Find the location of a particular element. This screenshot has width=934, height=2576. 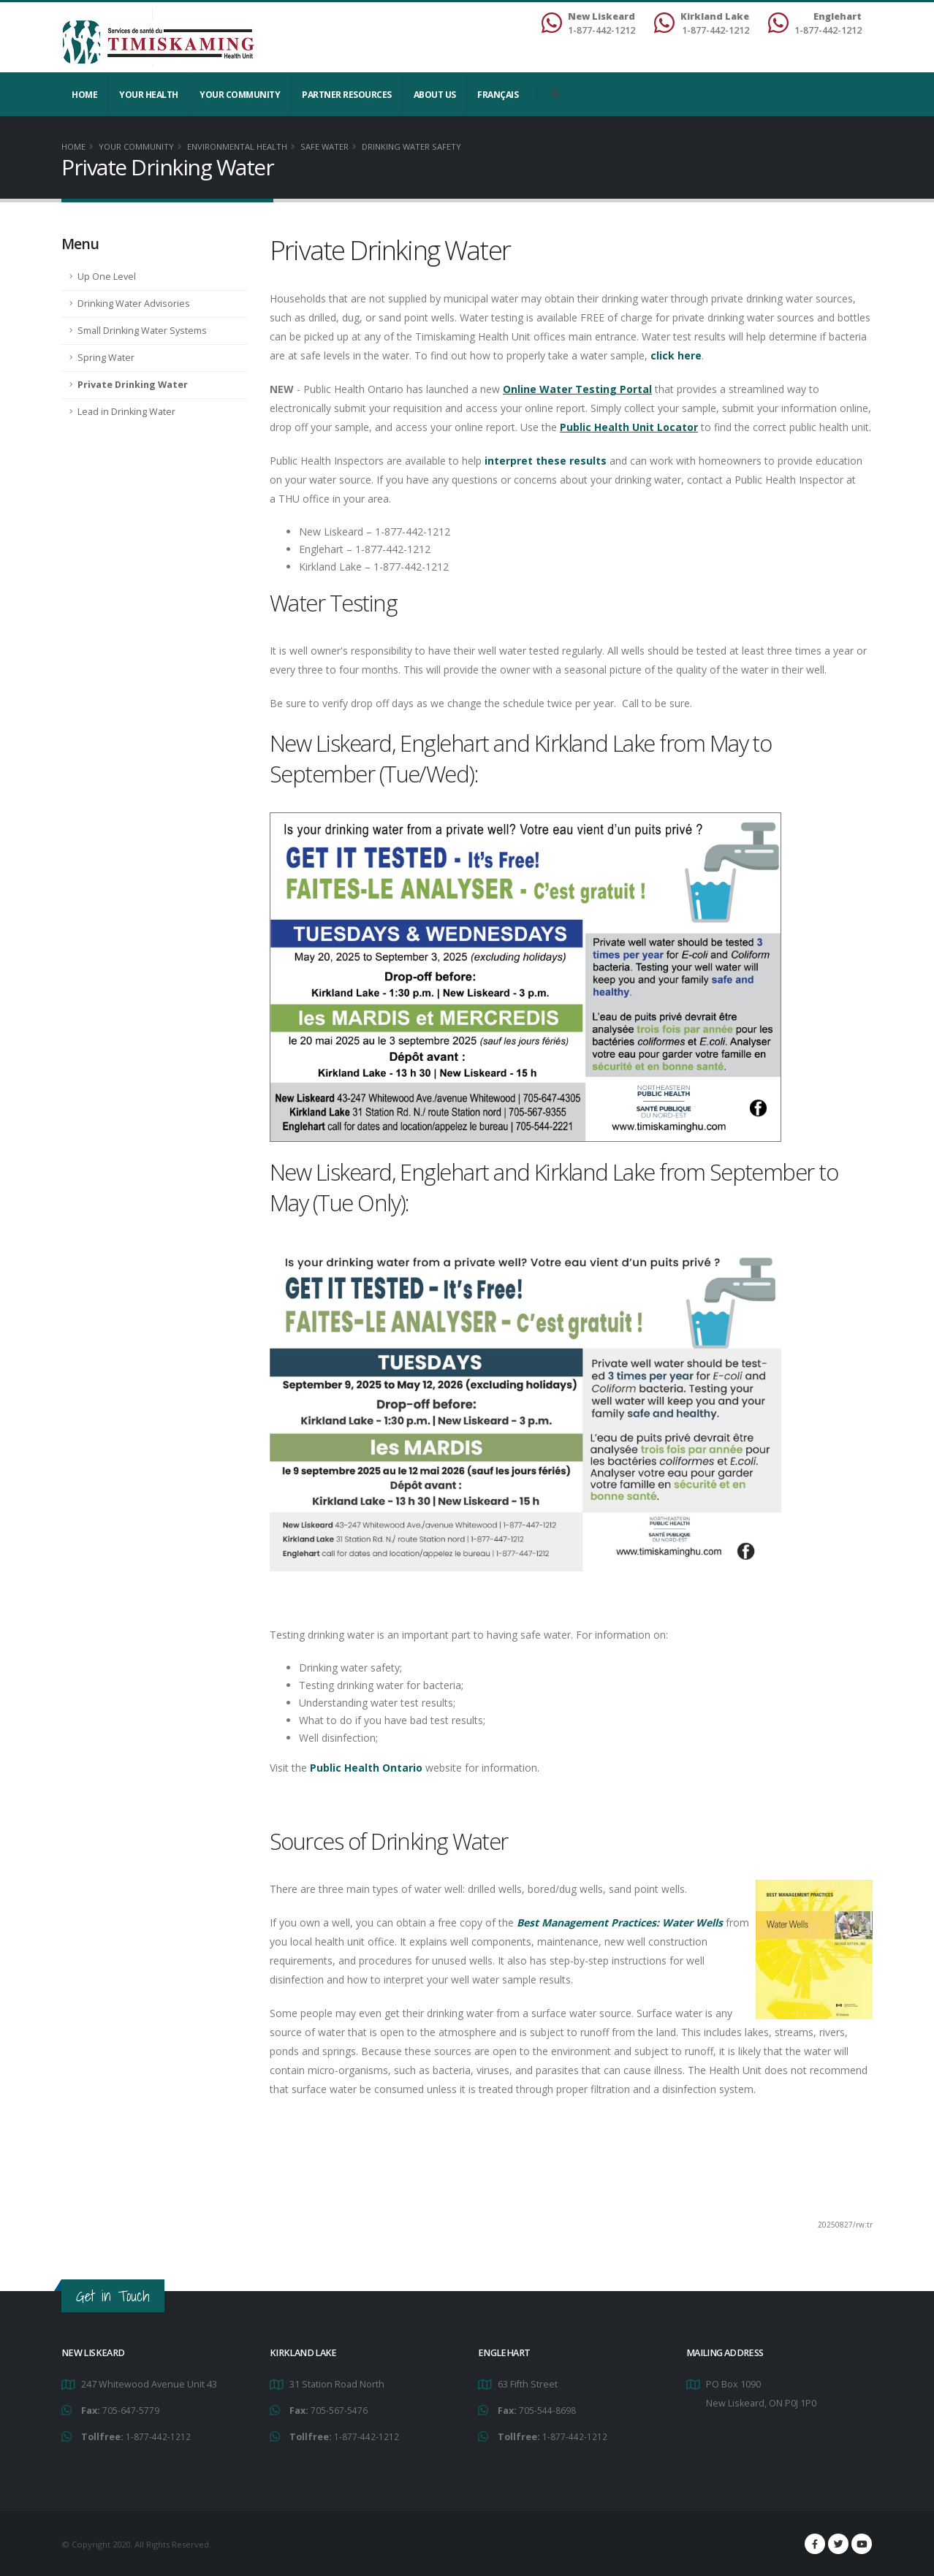

705-647-5779 is located at coordinates (130, 2410).